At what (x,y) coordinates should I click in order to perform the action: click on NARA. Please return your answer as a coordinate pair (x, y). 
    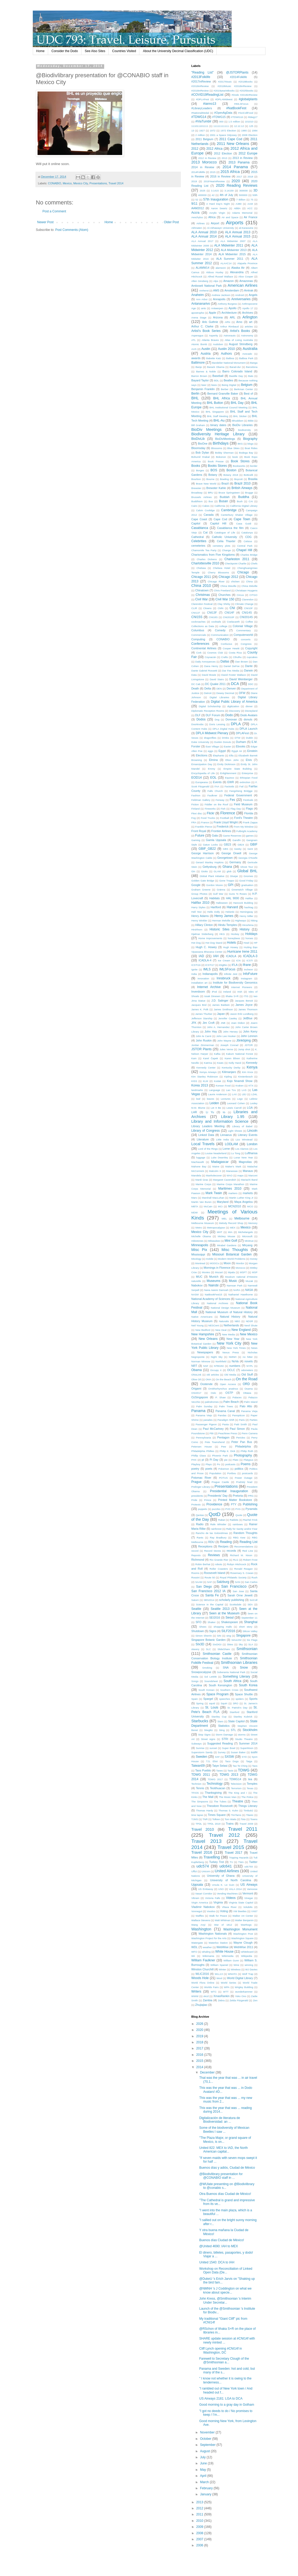
    Looking at the image, I should click on (236, 1290).